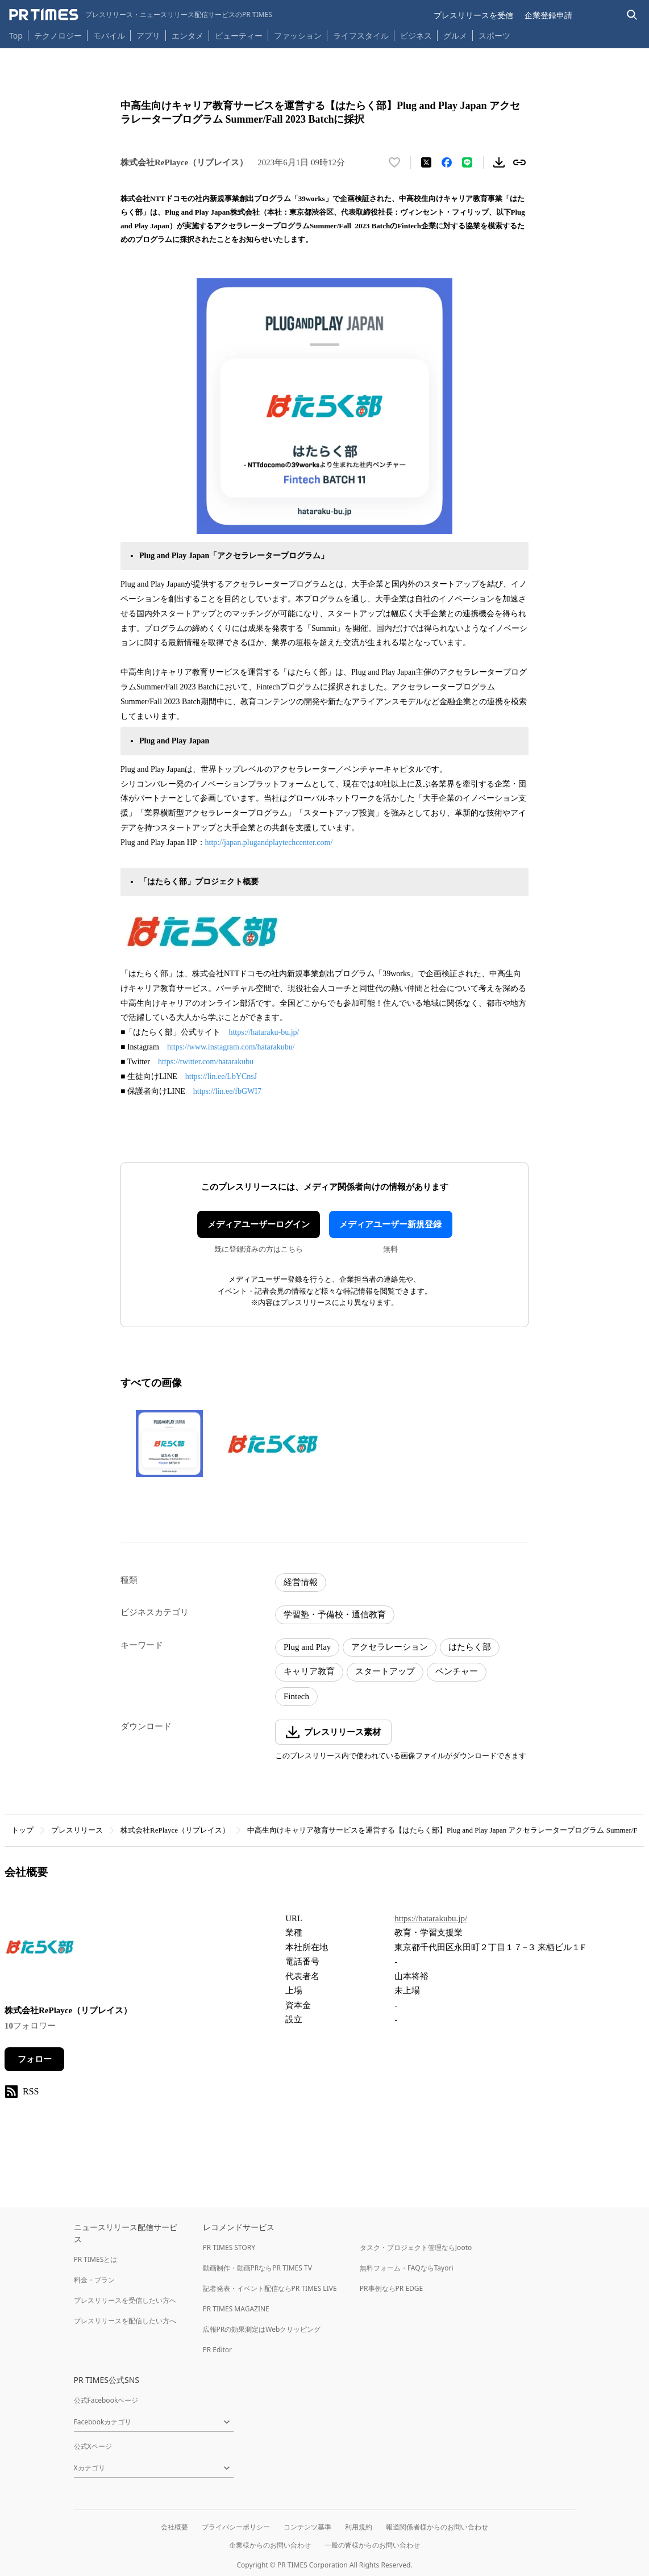 This screenshot has height=2576, width=649. I want to click on メディアユーザー新規登録, so click(390, 1224).